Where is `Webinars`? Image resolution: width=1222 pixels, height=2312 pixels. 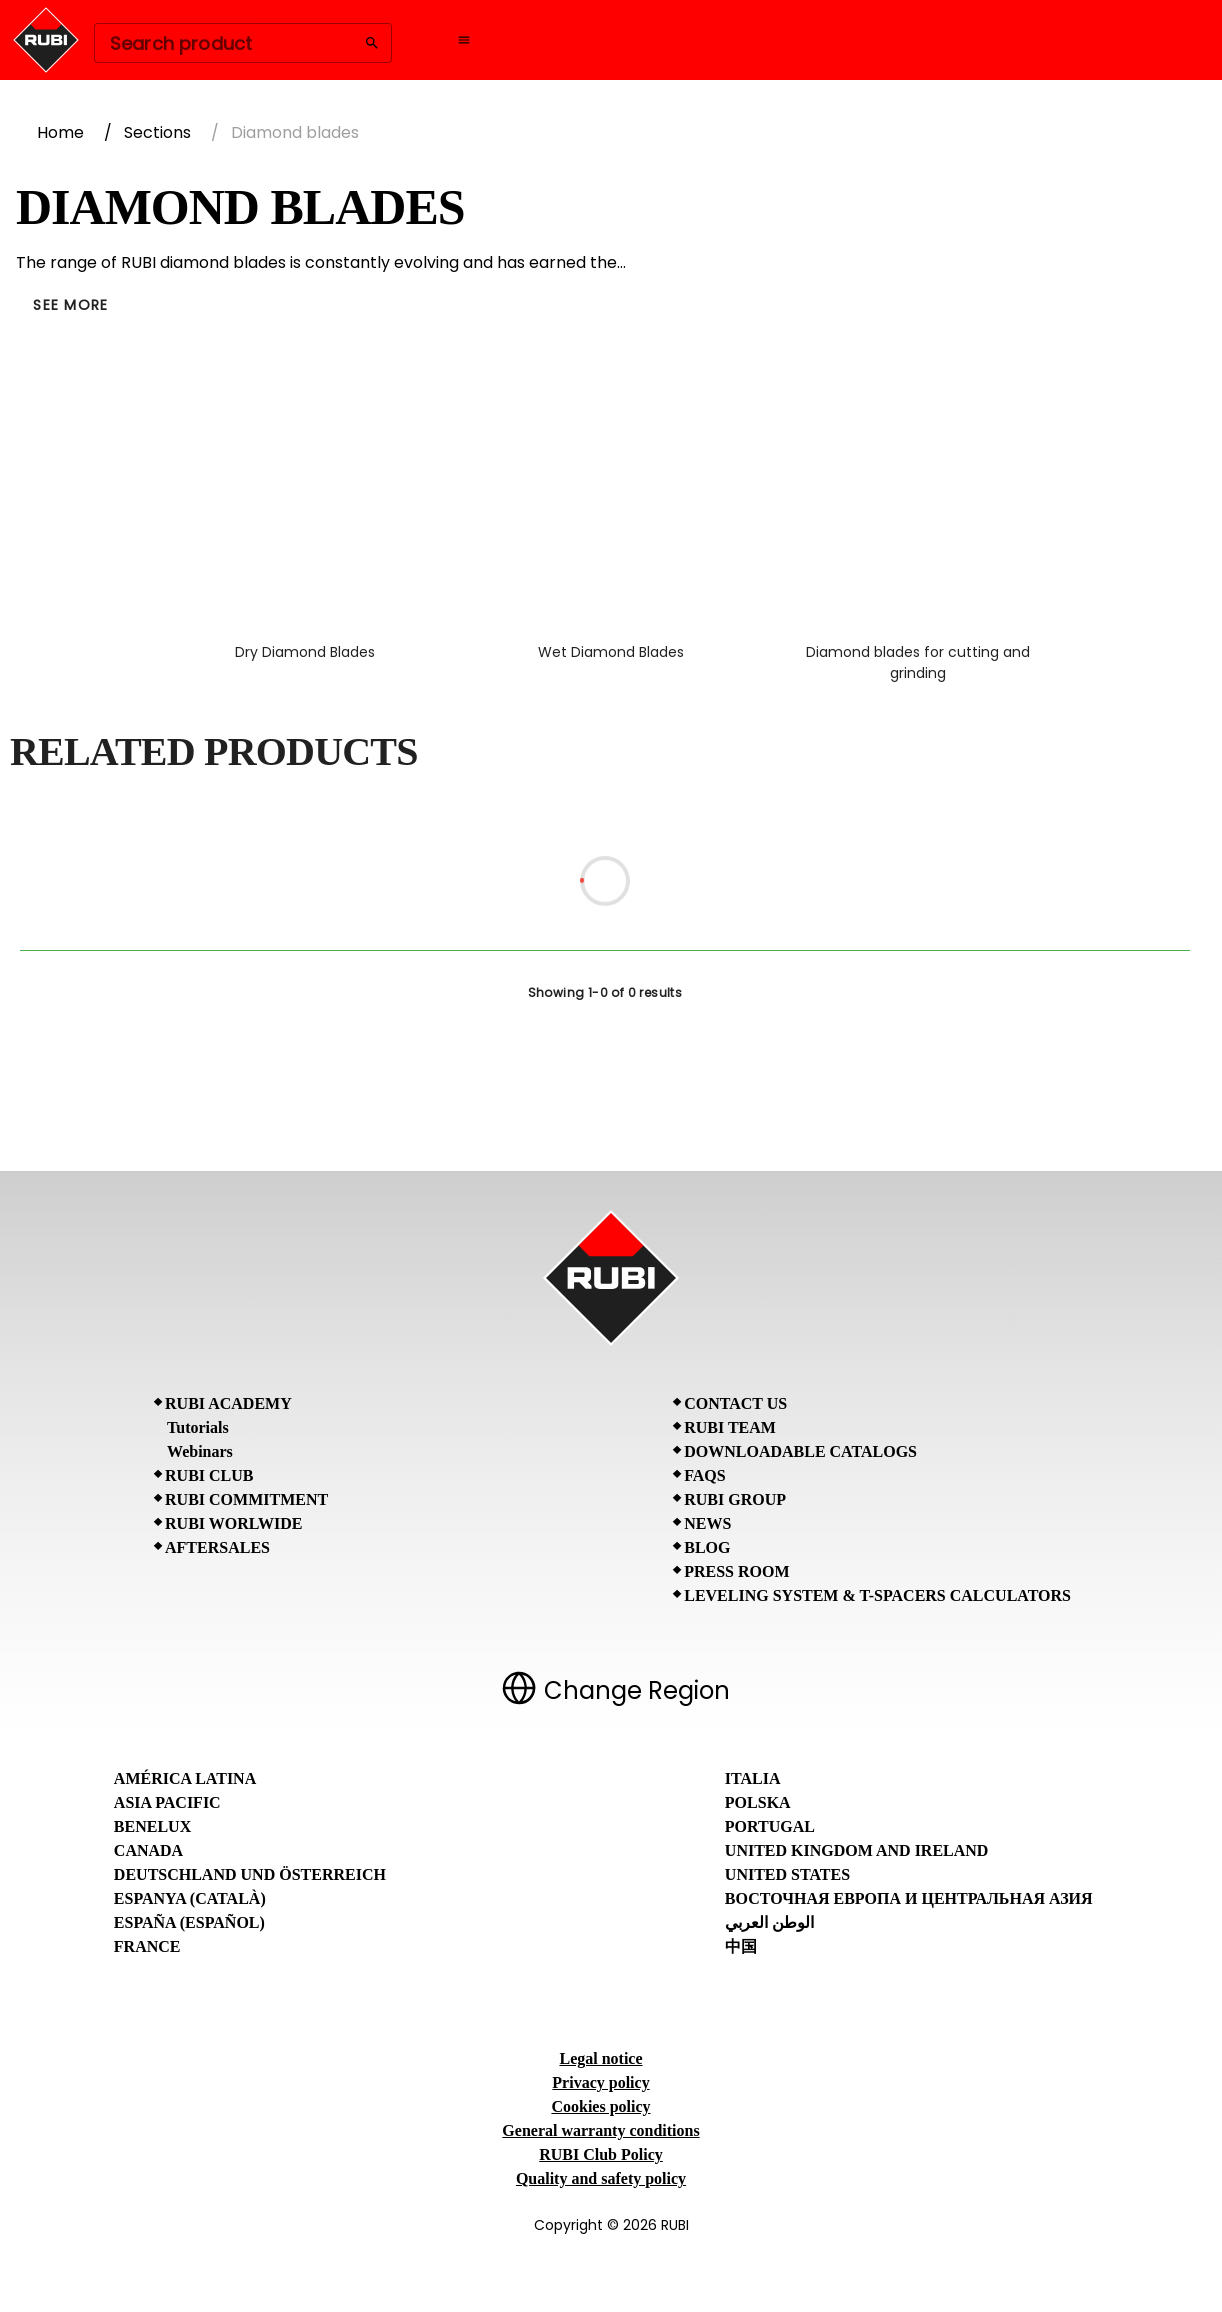 Webinars is located at coordinates (200, 1451).